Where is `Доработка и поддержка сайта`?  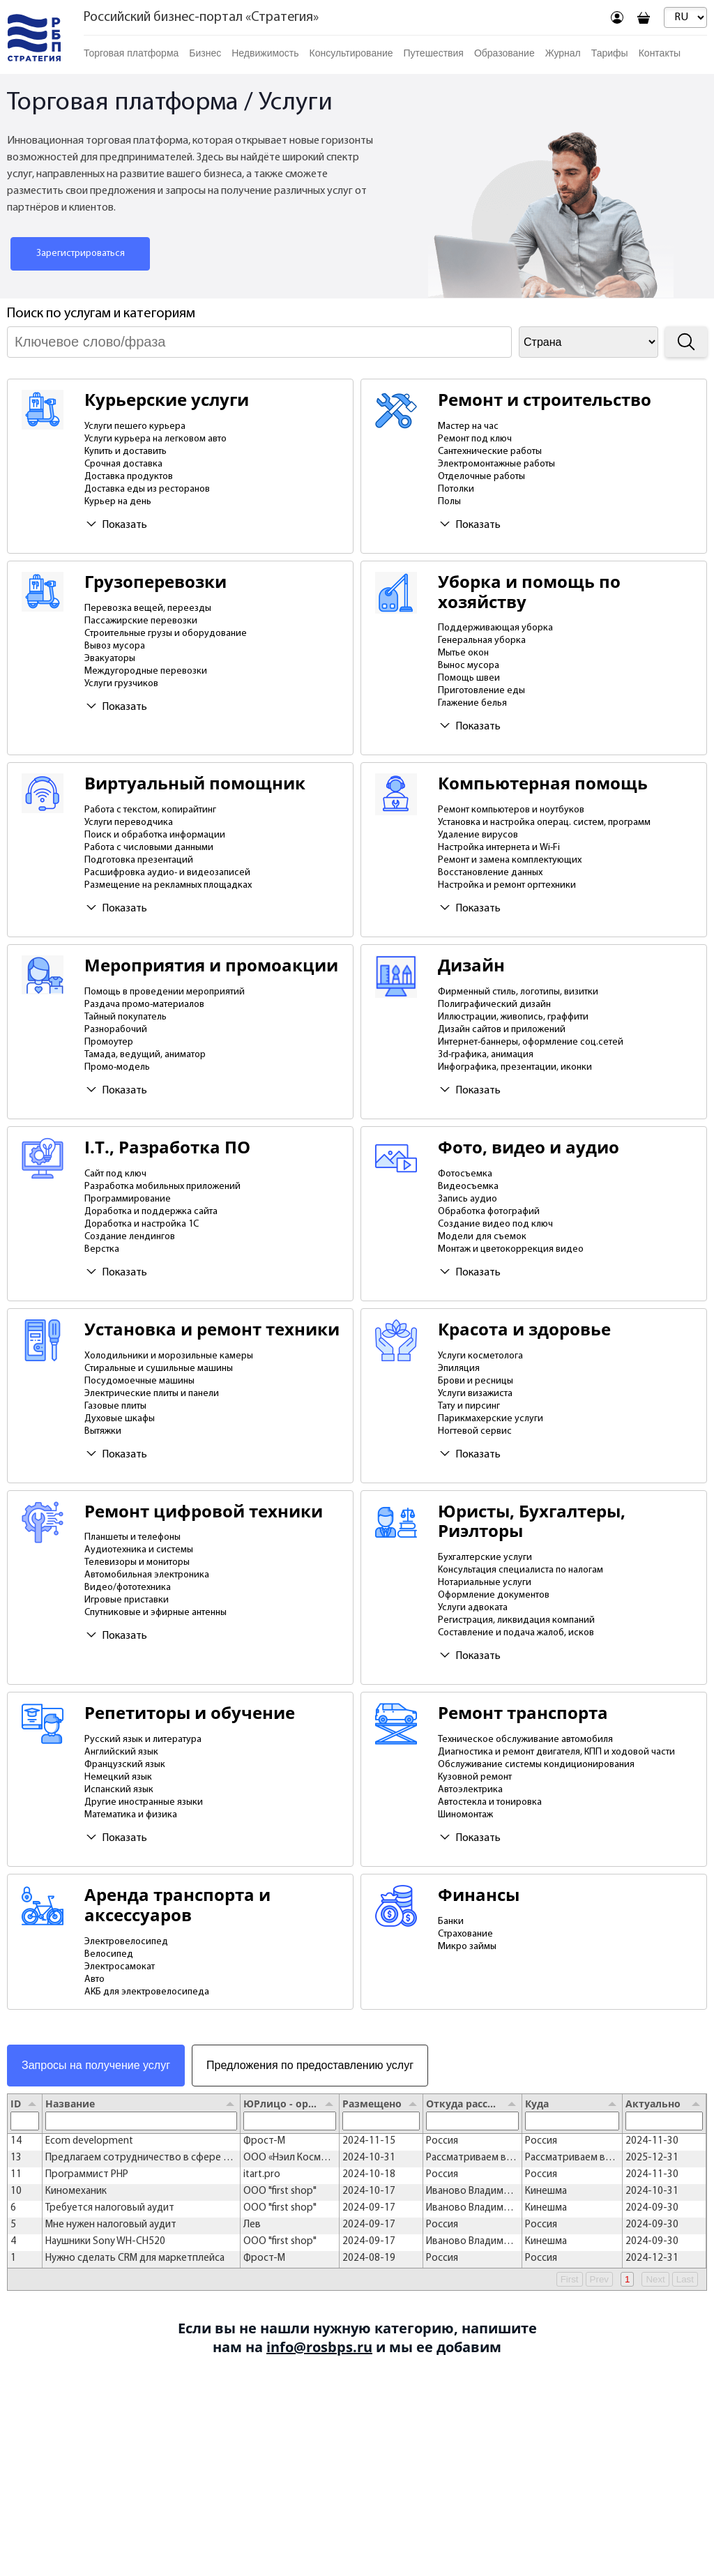
Доработка и поддержка сайта is located at coordinates (151, 1211).